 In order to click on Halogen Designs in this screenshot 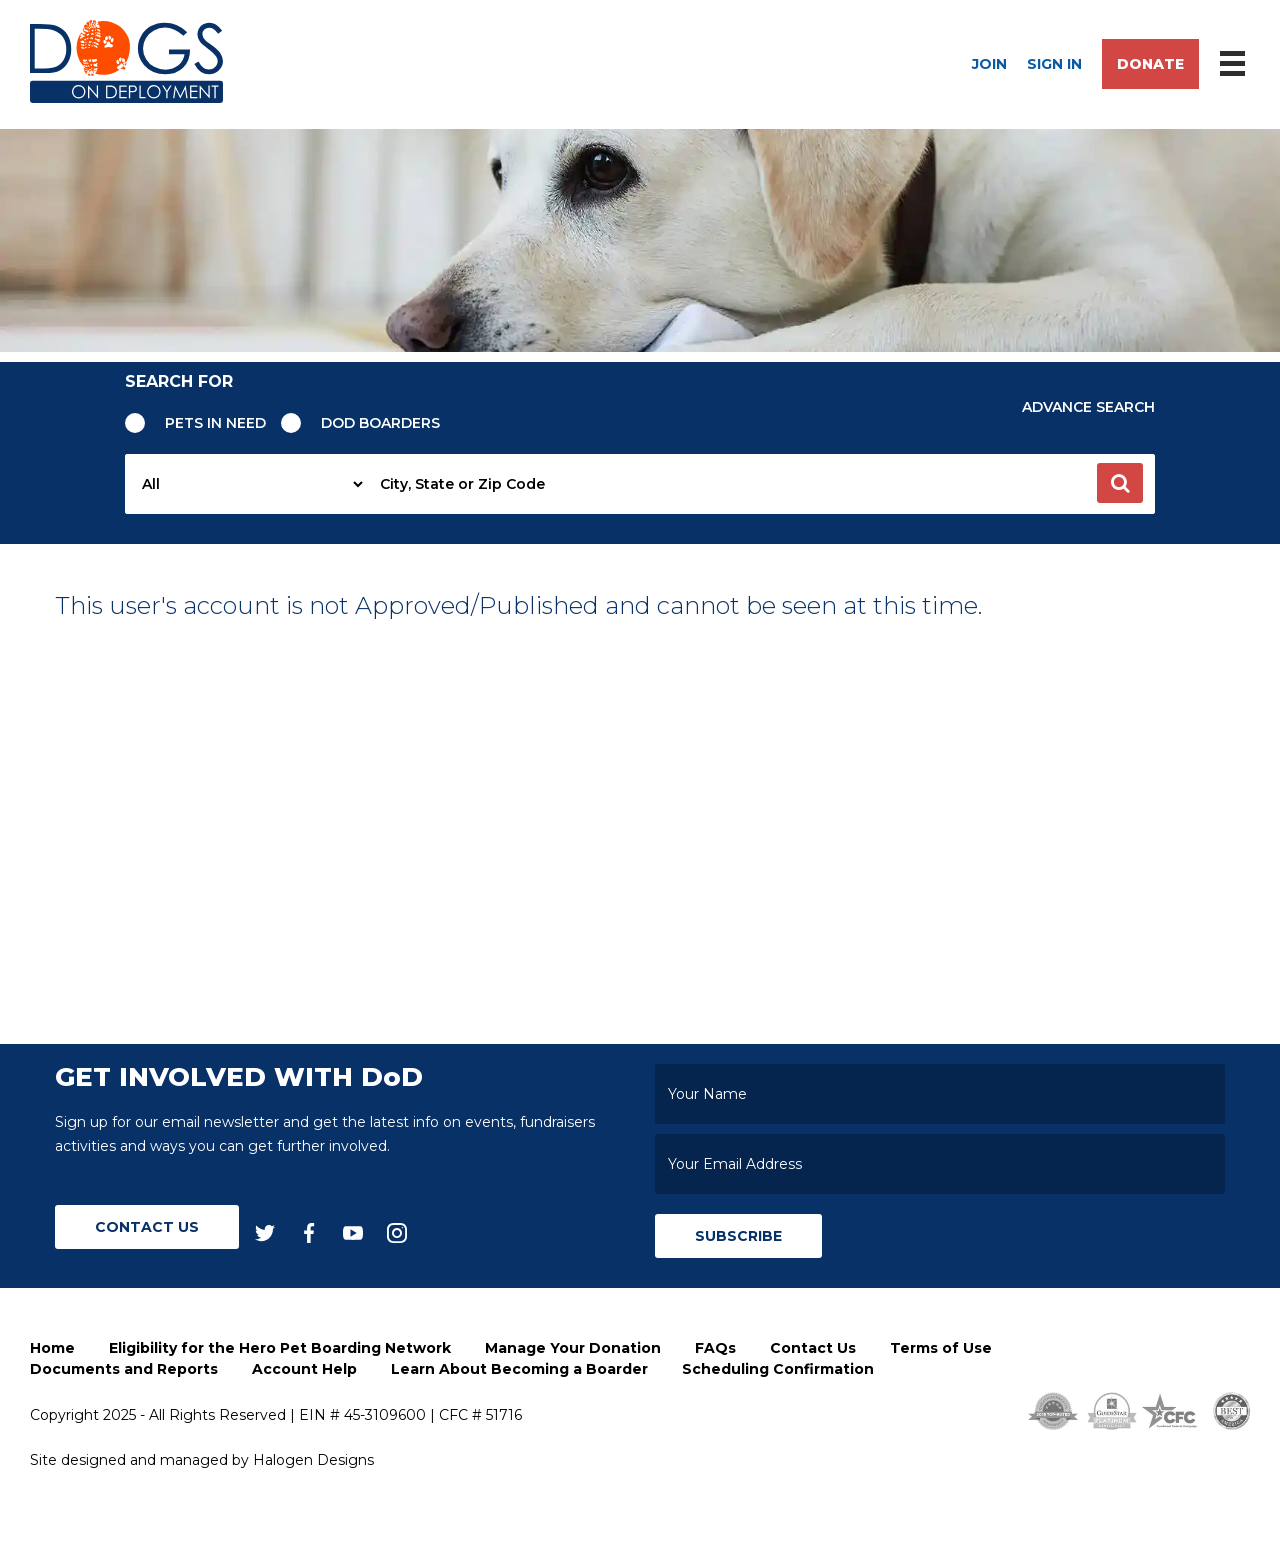, I will do `click(313, 1460)`.